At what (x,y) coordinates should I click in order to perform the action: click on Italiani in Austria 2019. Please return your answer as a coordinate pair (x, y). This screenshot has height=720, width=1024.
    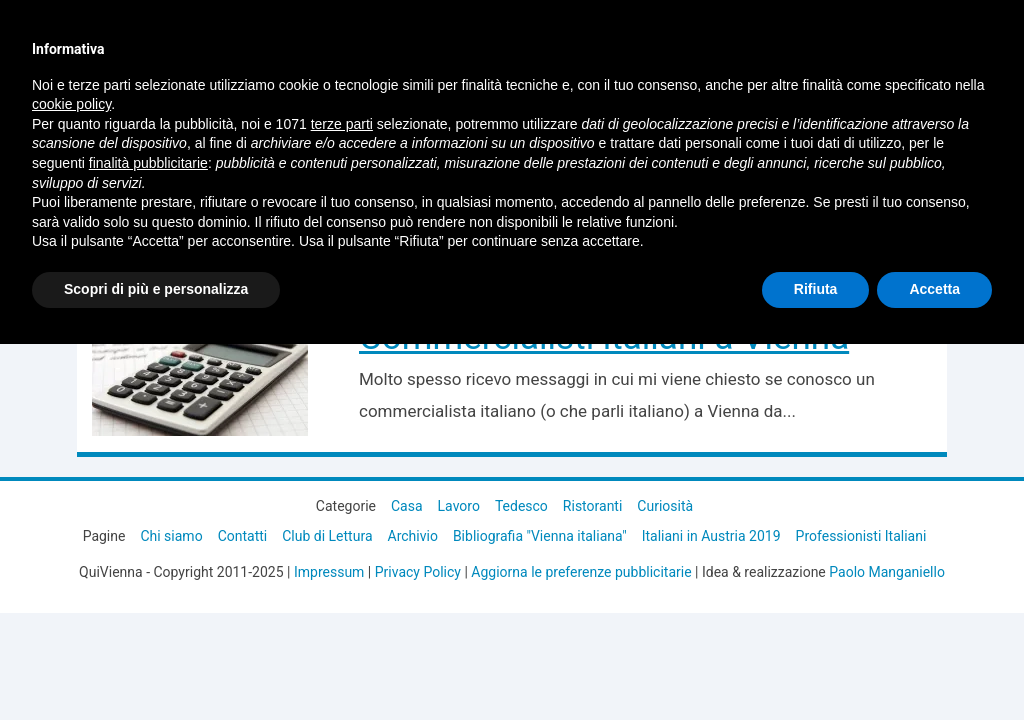
    Looking at the image, I should click on (711, 536).